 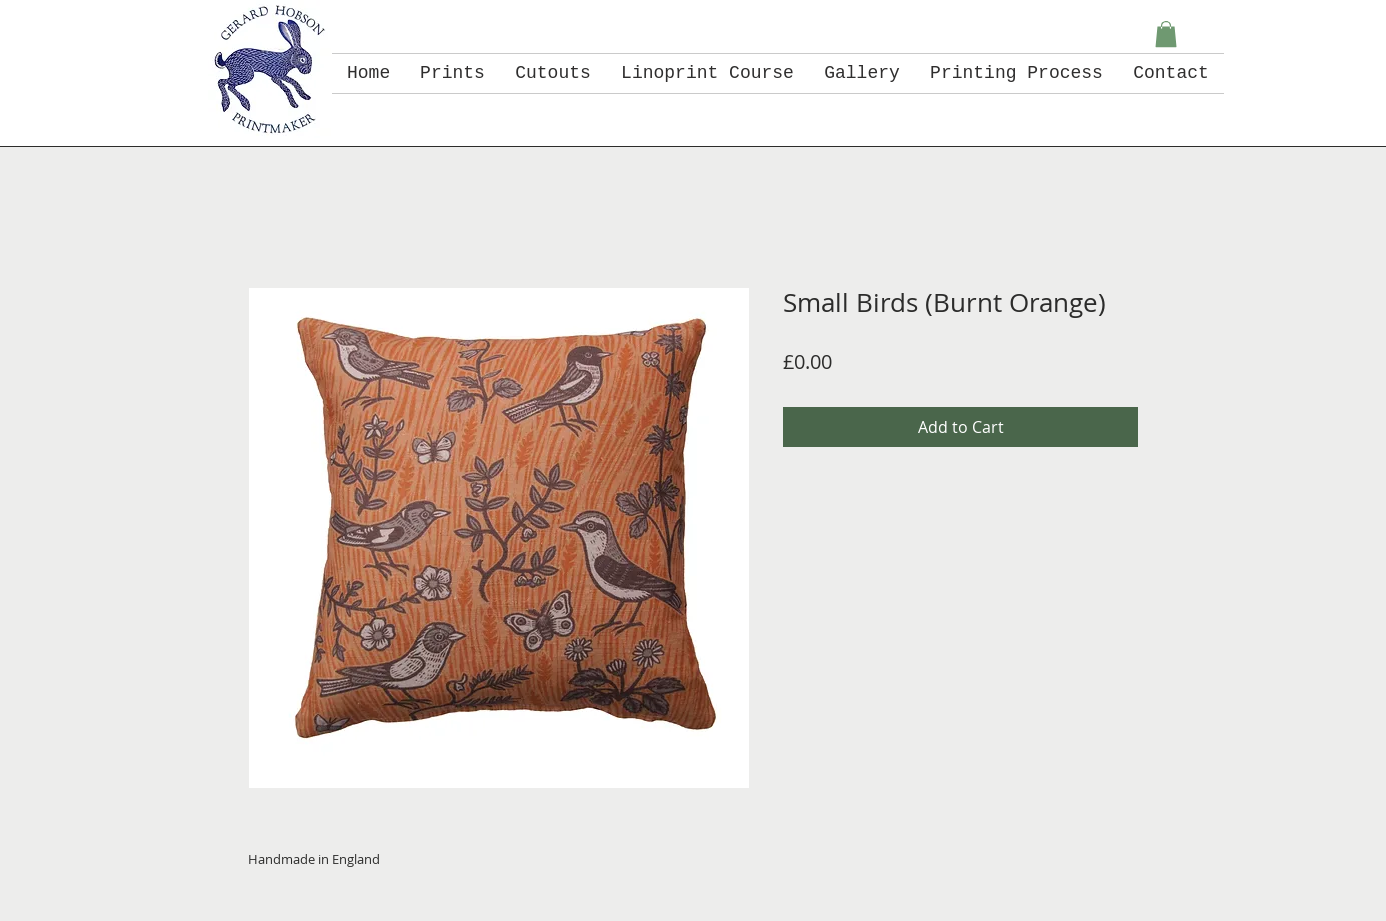 I want to click on [button], so click(x=1166, y=34).